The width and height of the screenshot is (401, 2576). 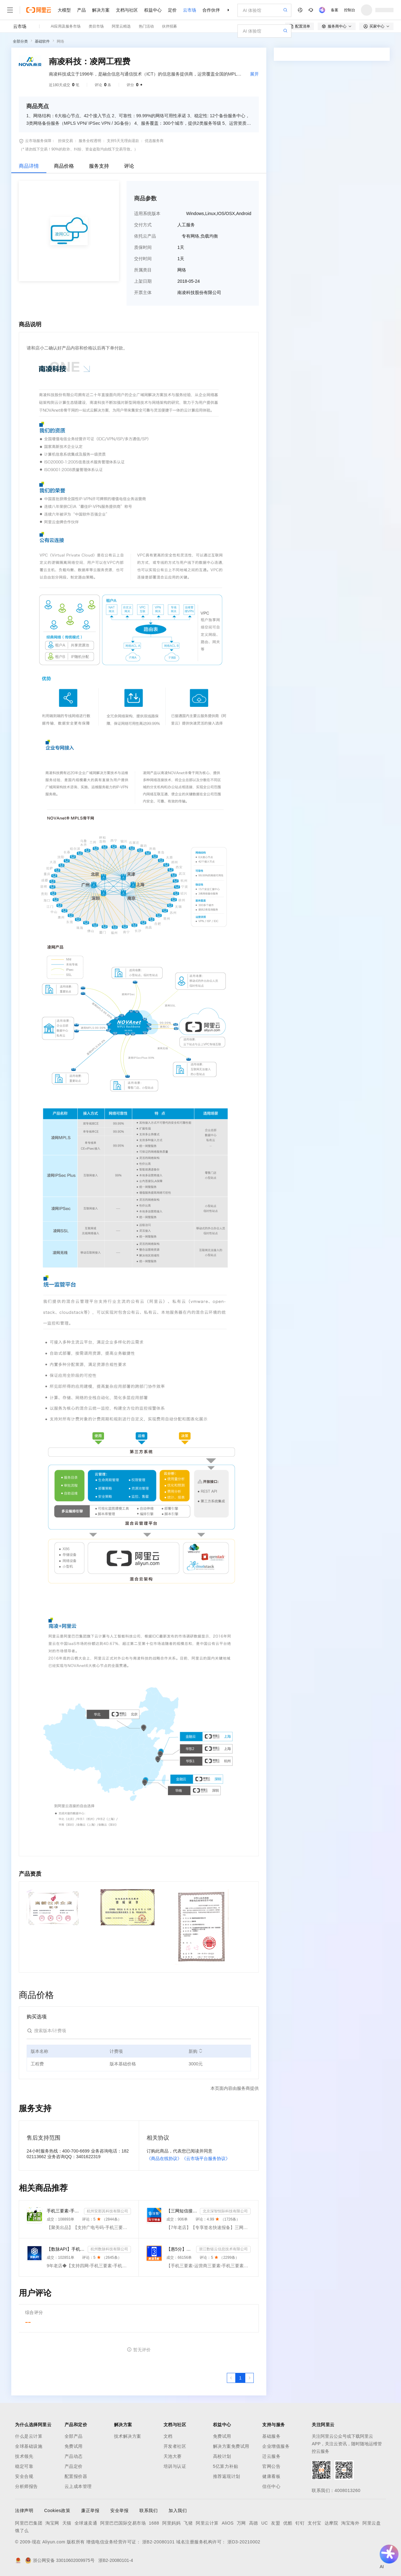 What do you see at coordinates (350, 2523) in the screenshot?
I see `淘宝海外` at bounding box center [350, 2523].